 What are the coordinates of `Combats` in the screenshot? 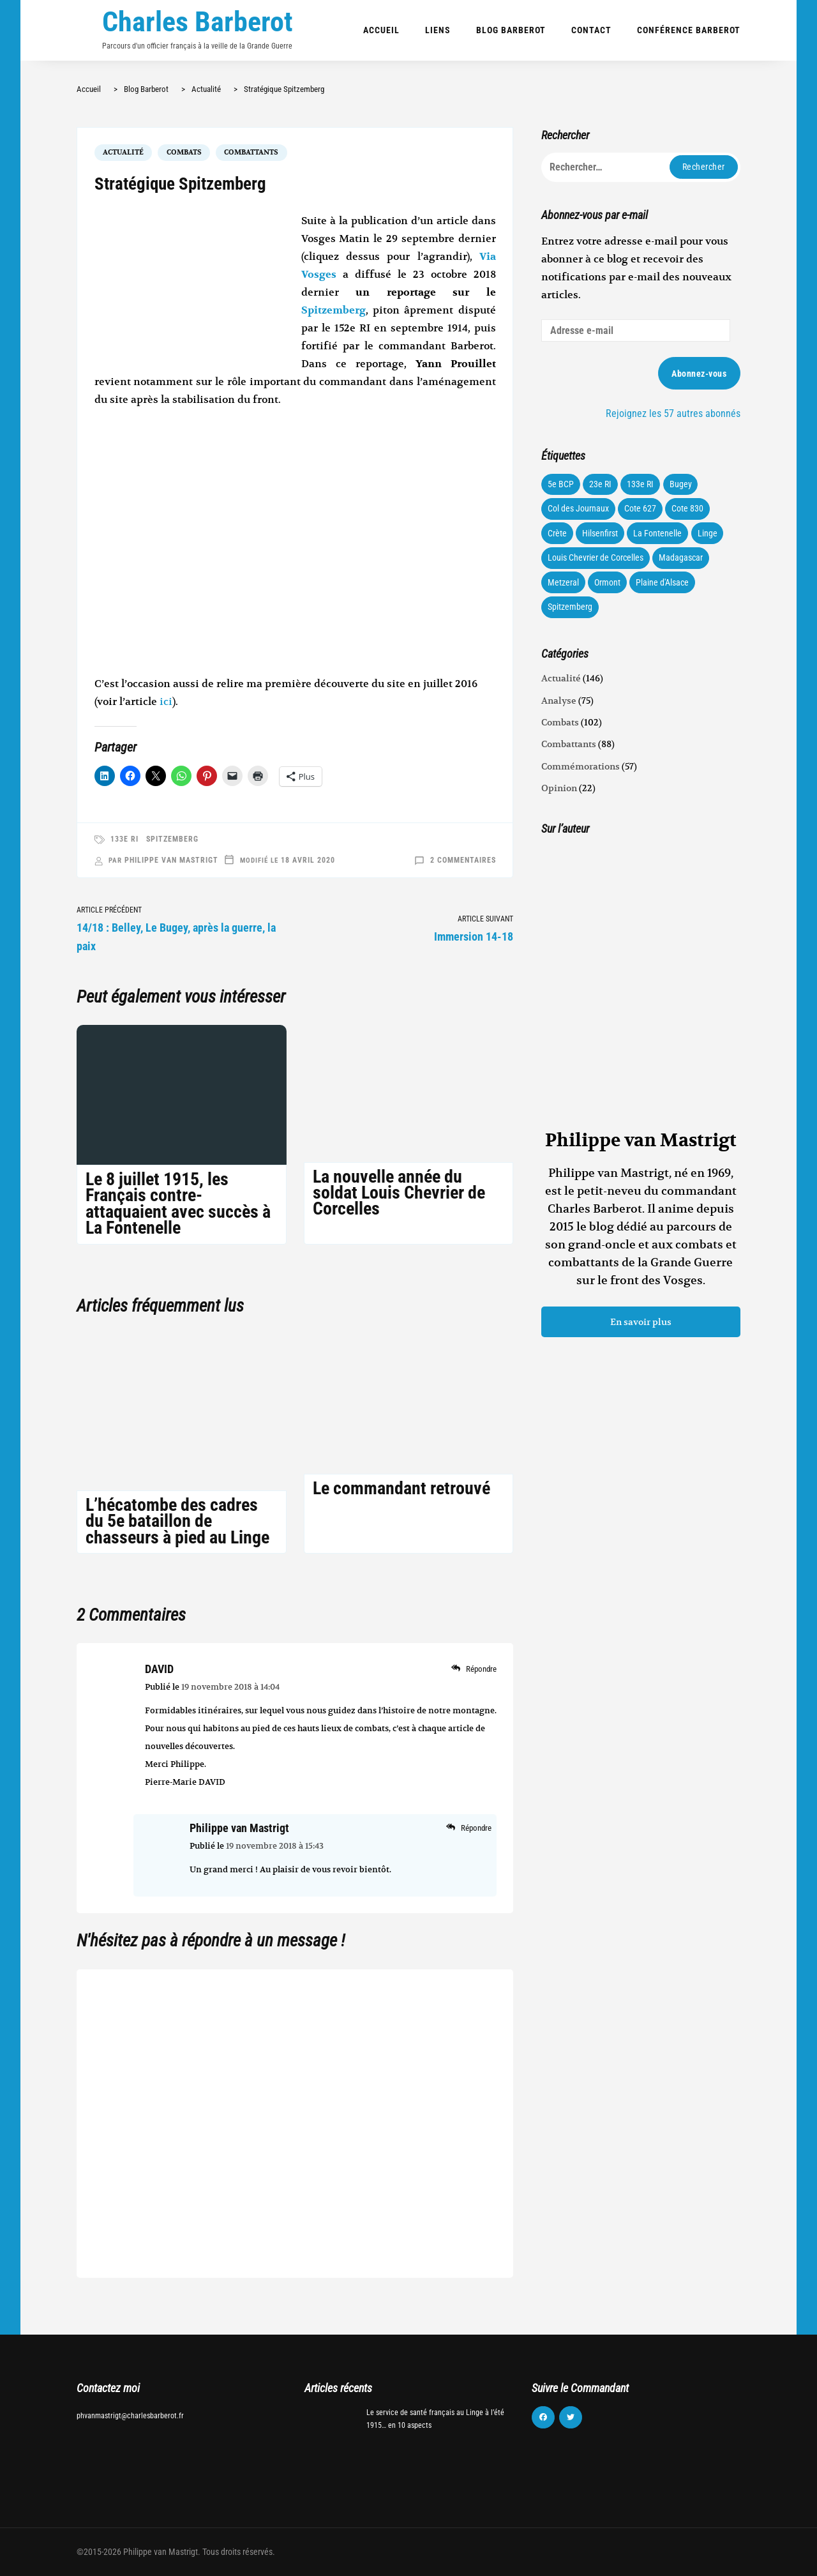 It's located at (184, 152).